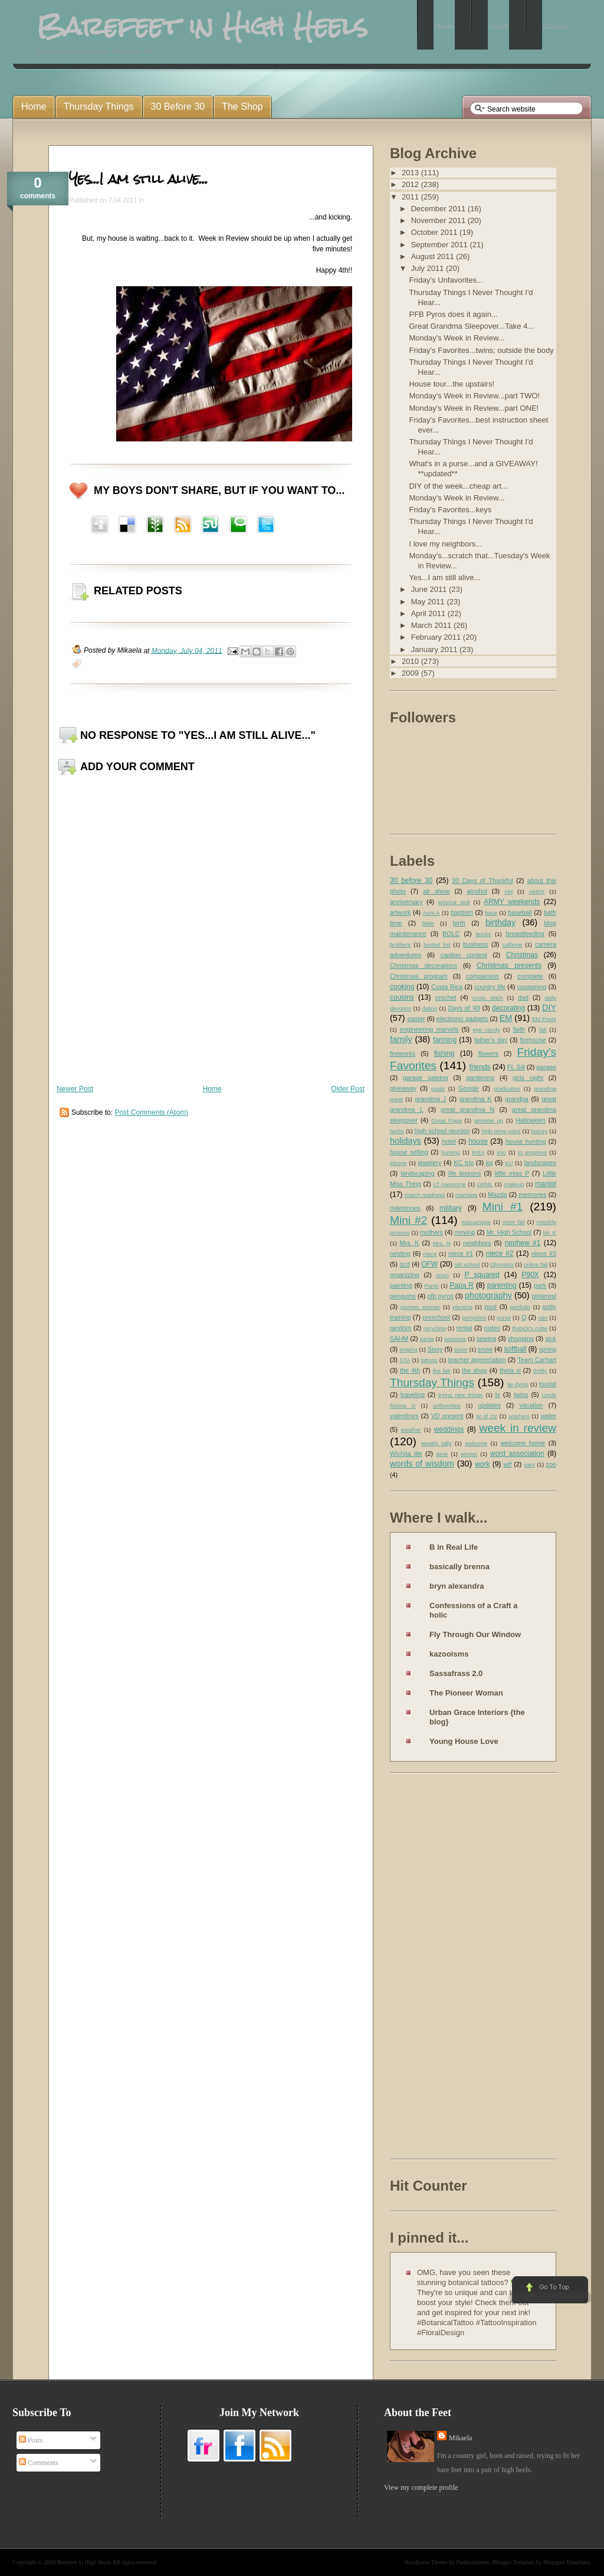  What do you see at coordinates (536, 891) in the screenshot?
I see `AMEK` at bounding box center [536, 891].